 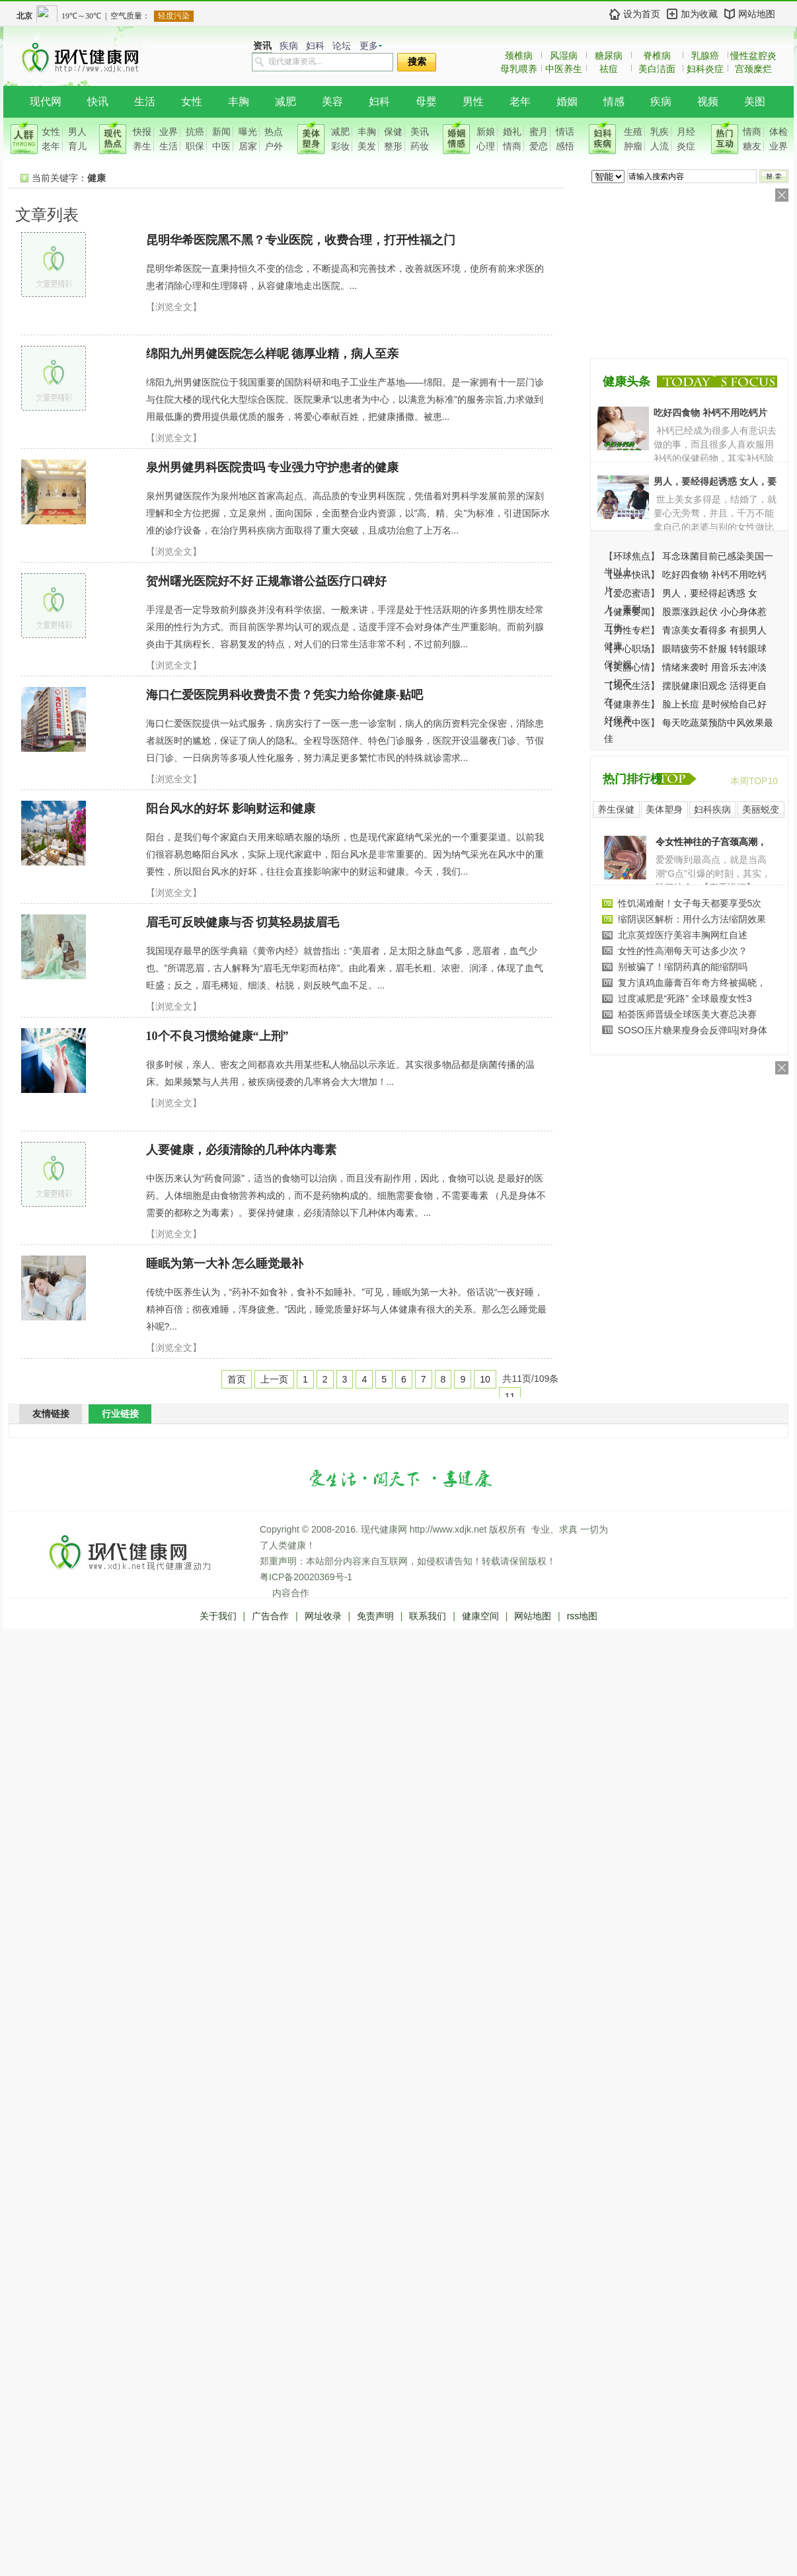 I want to click on 加为收藏, so click(x=699, y=14).